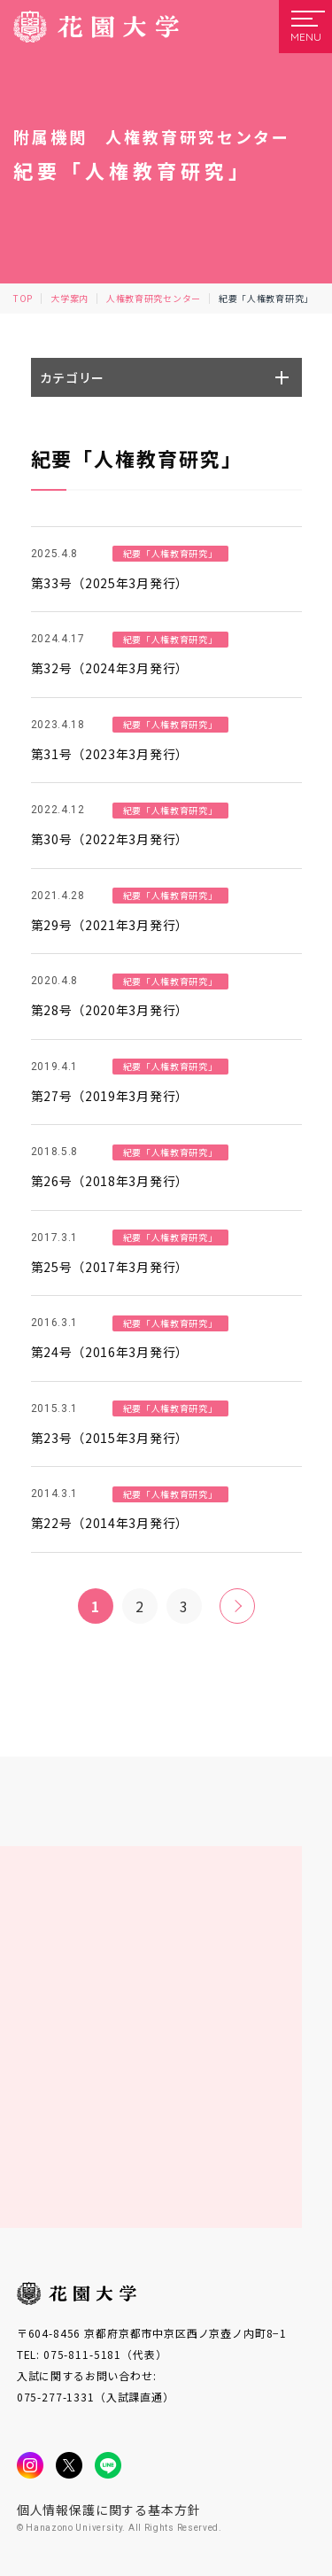 The height and width of the screenshot is (2576, 332). I want to click on TOP, so click(23, 298).